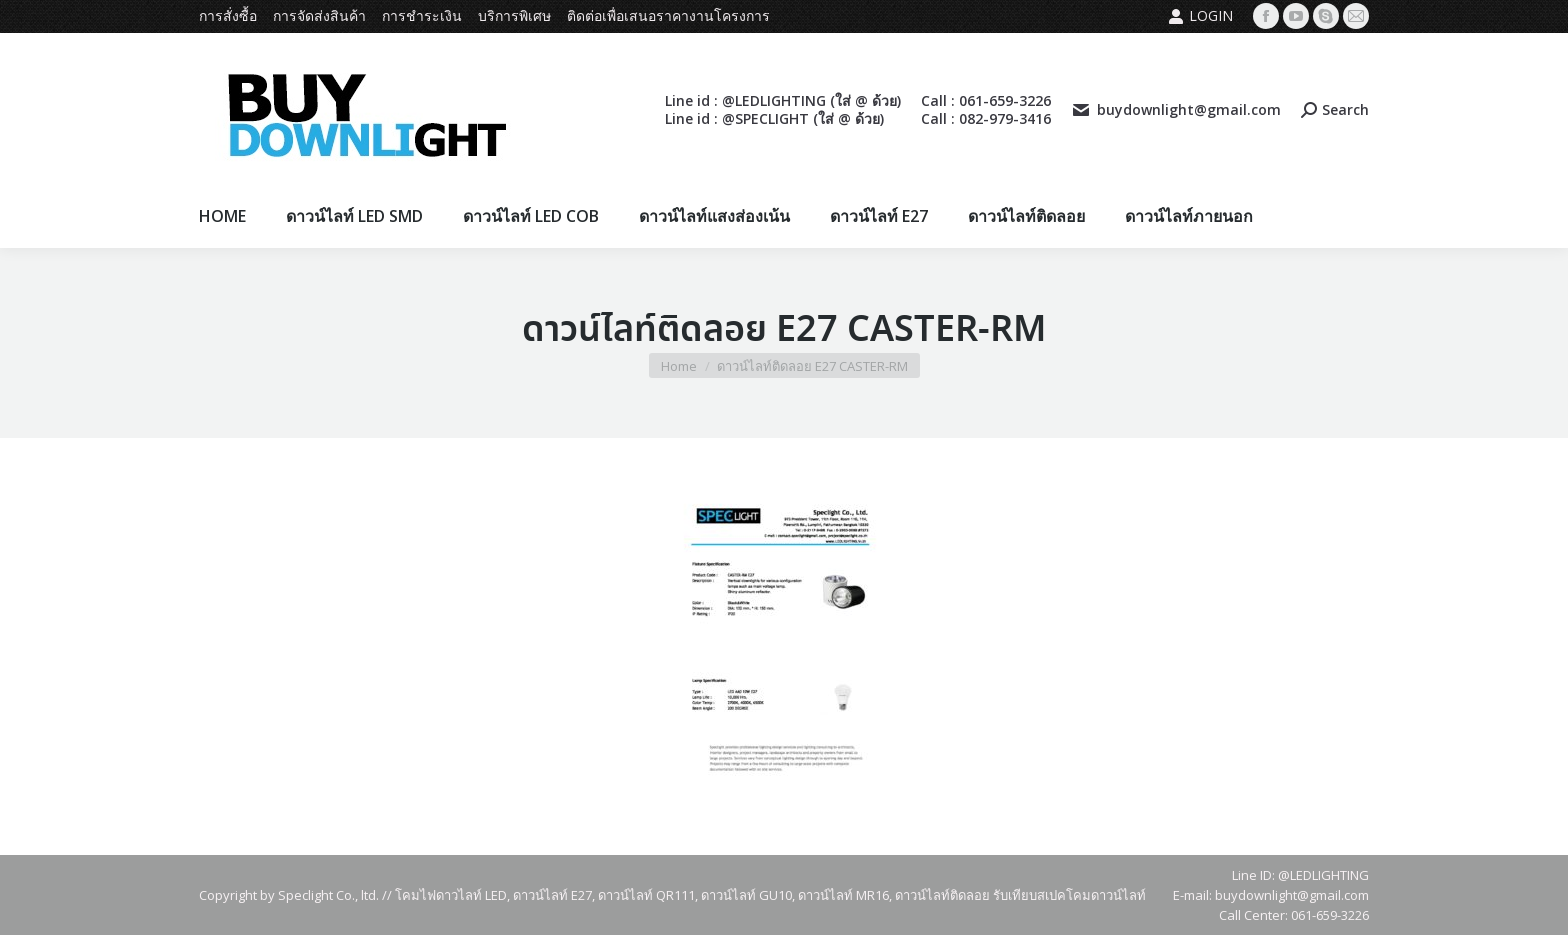 The width and height of the screenshot is (1568, 935). Describe the element at coordinates (1200, 16) in the screenshot. I see `Login` at that location.